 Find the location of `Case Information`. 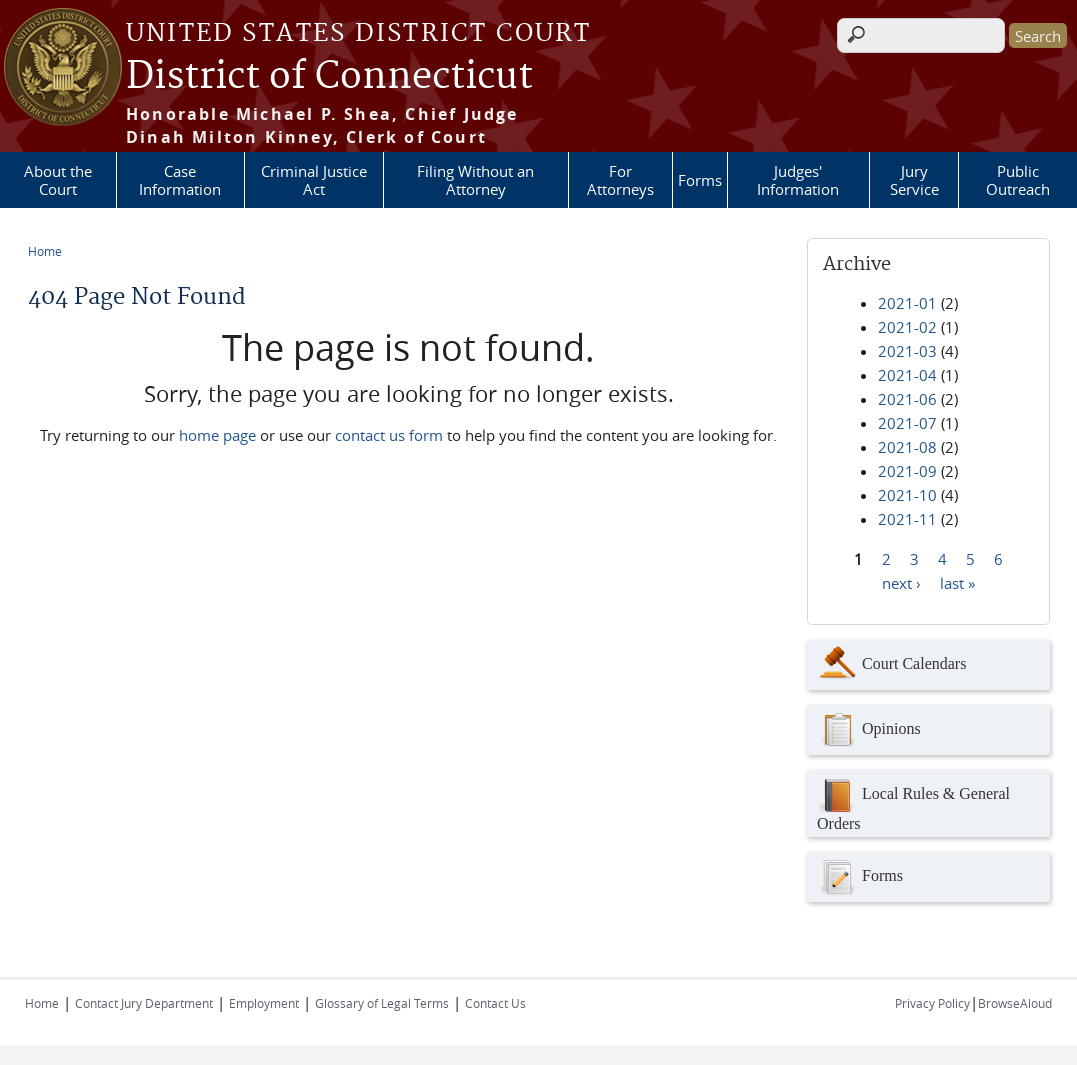

Case Information is located at coordinates (180, 180).